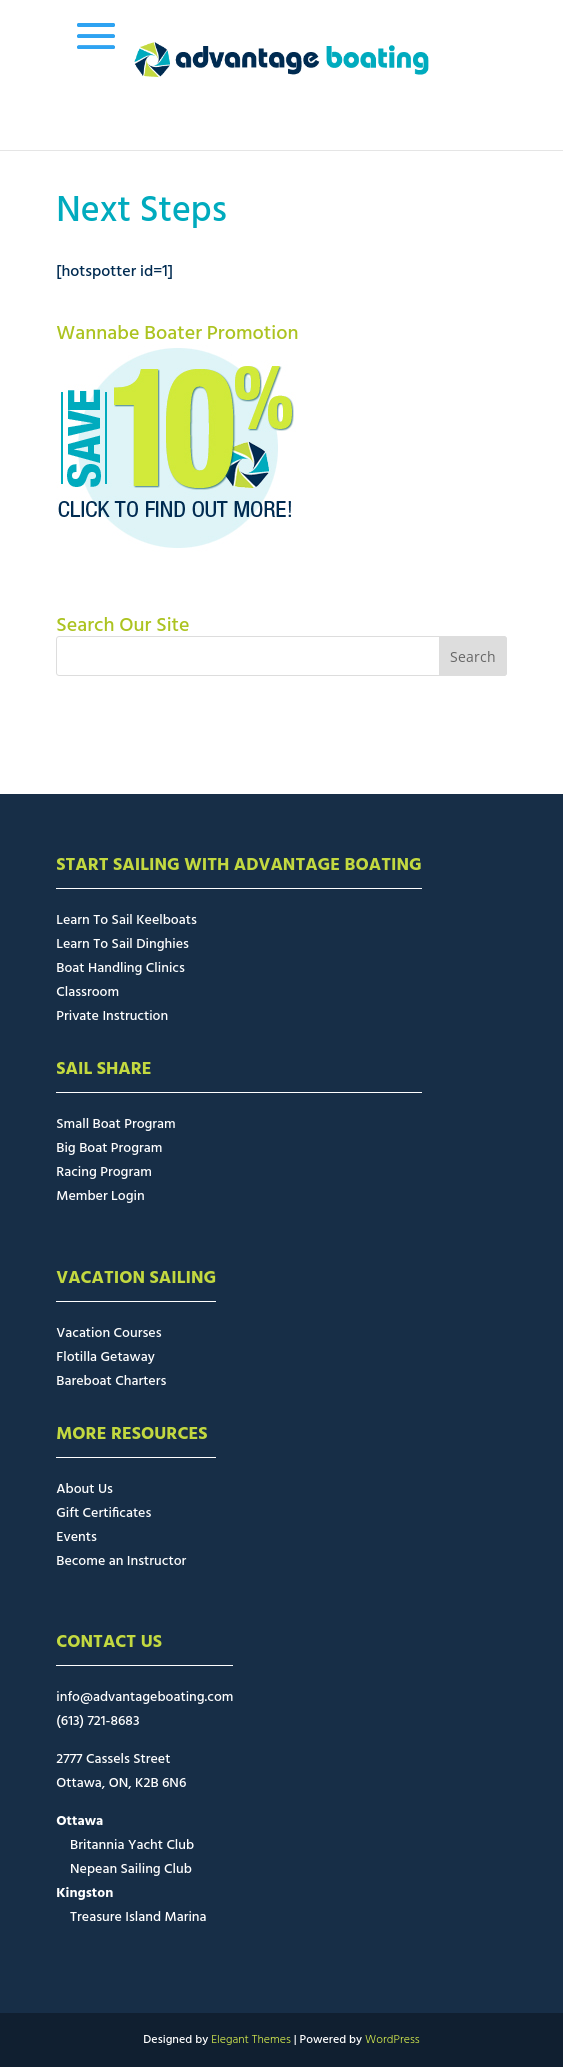 The width and height of the screenshot is (563, 2067). I want to click on Big Boat Program, so click(109, 1148).